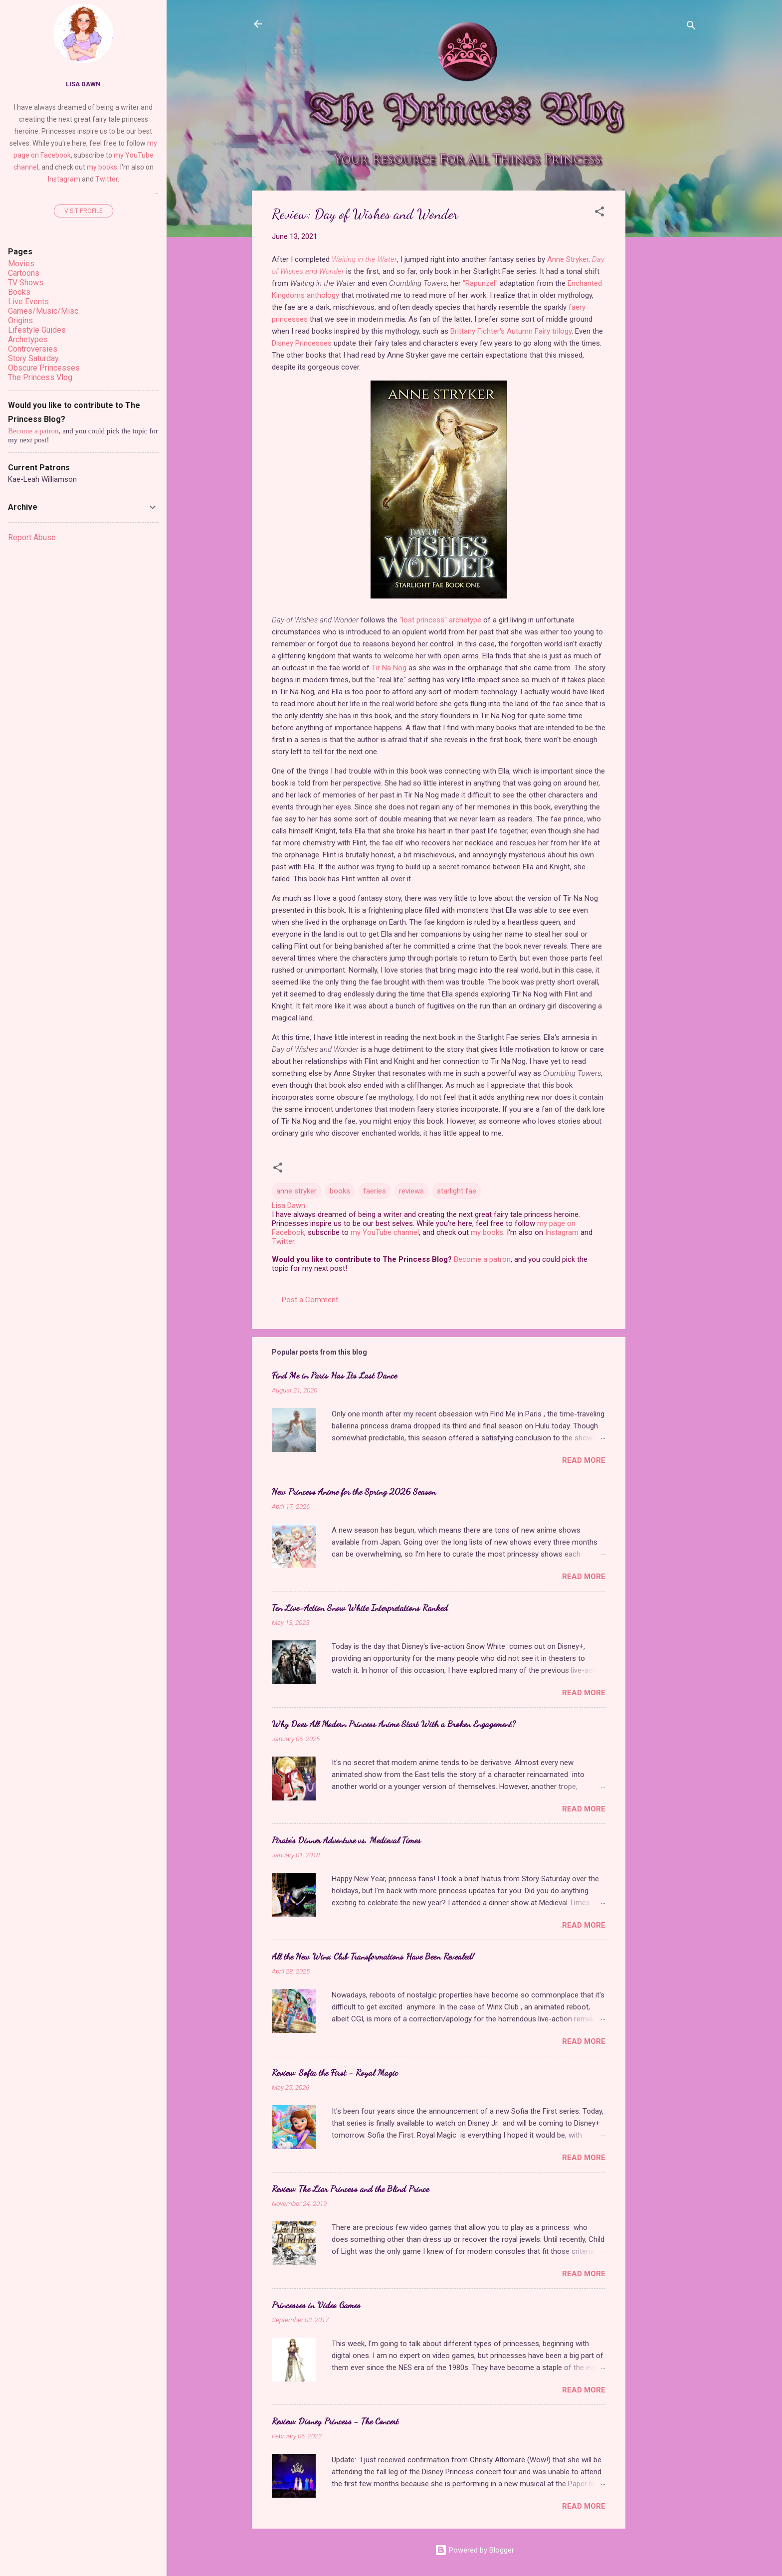 The image size is (782, 2576). Describe the element at coordinates (33, 358) in the screenshot. I see `Story Saturday` at that location.